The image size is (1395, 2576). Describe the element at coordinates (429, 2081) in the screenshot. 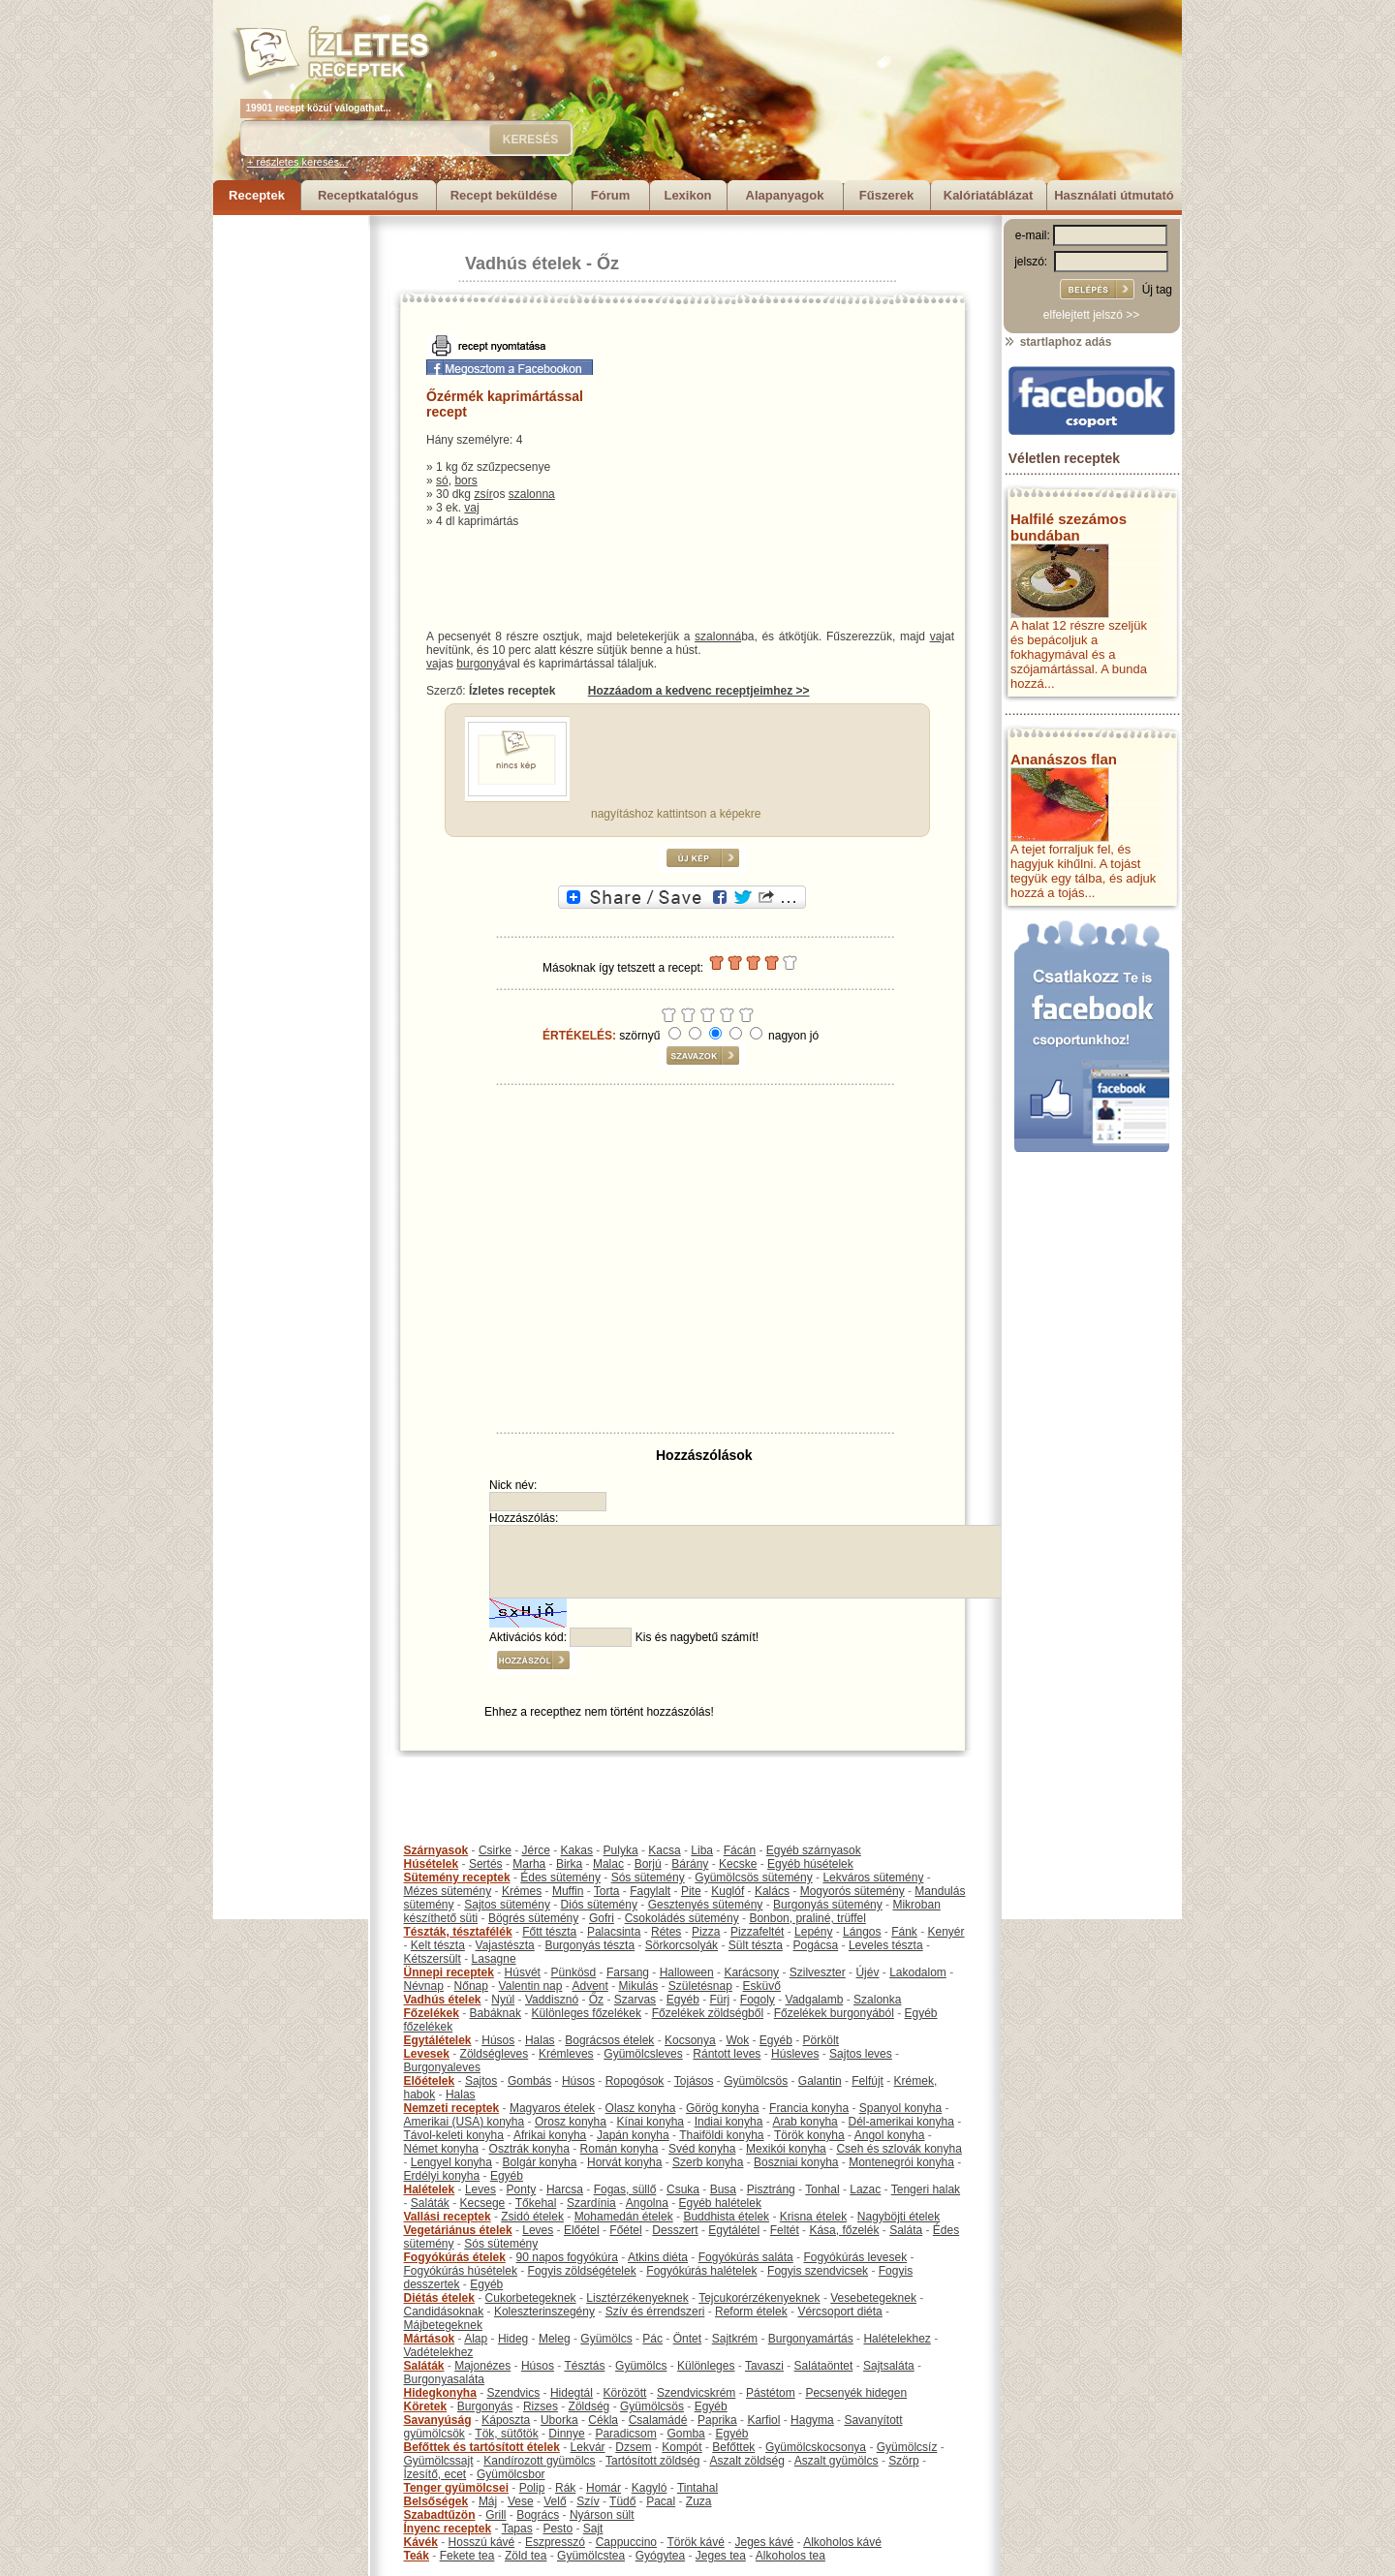

I see `Előételek` at that location.